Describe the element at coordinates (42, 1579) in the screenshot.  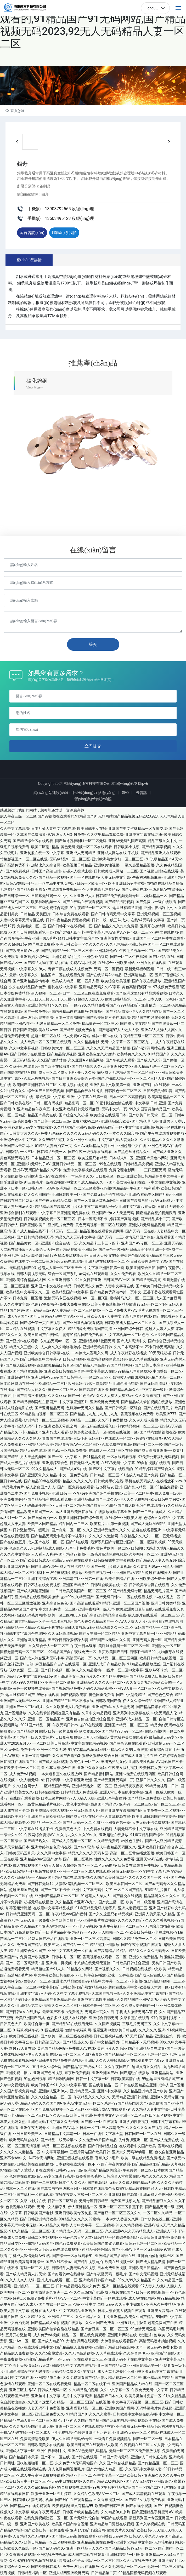
I see `亚洲中文综合字幕` at that location.